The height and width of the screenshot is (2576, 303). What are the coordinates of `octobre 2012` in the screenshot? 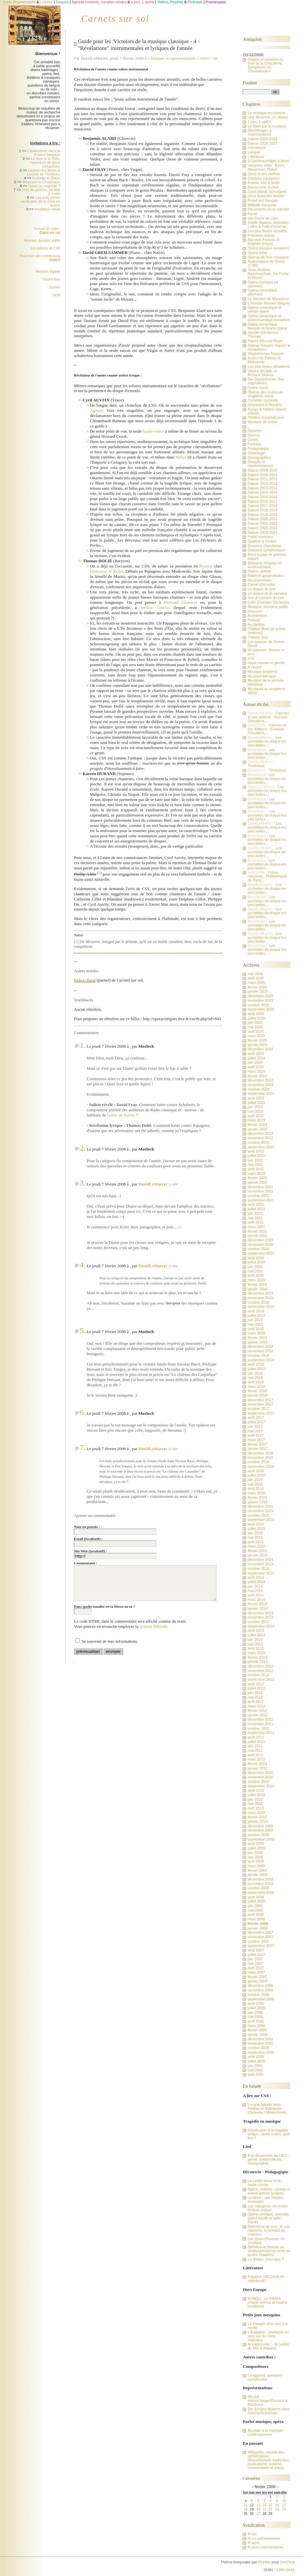 It's located at (258, 1675).